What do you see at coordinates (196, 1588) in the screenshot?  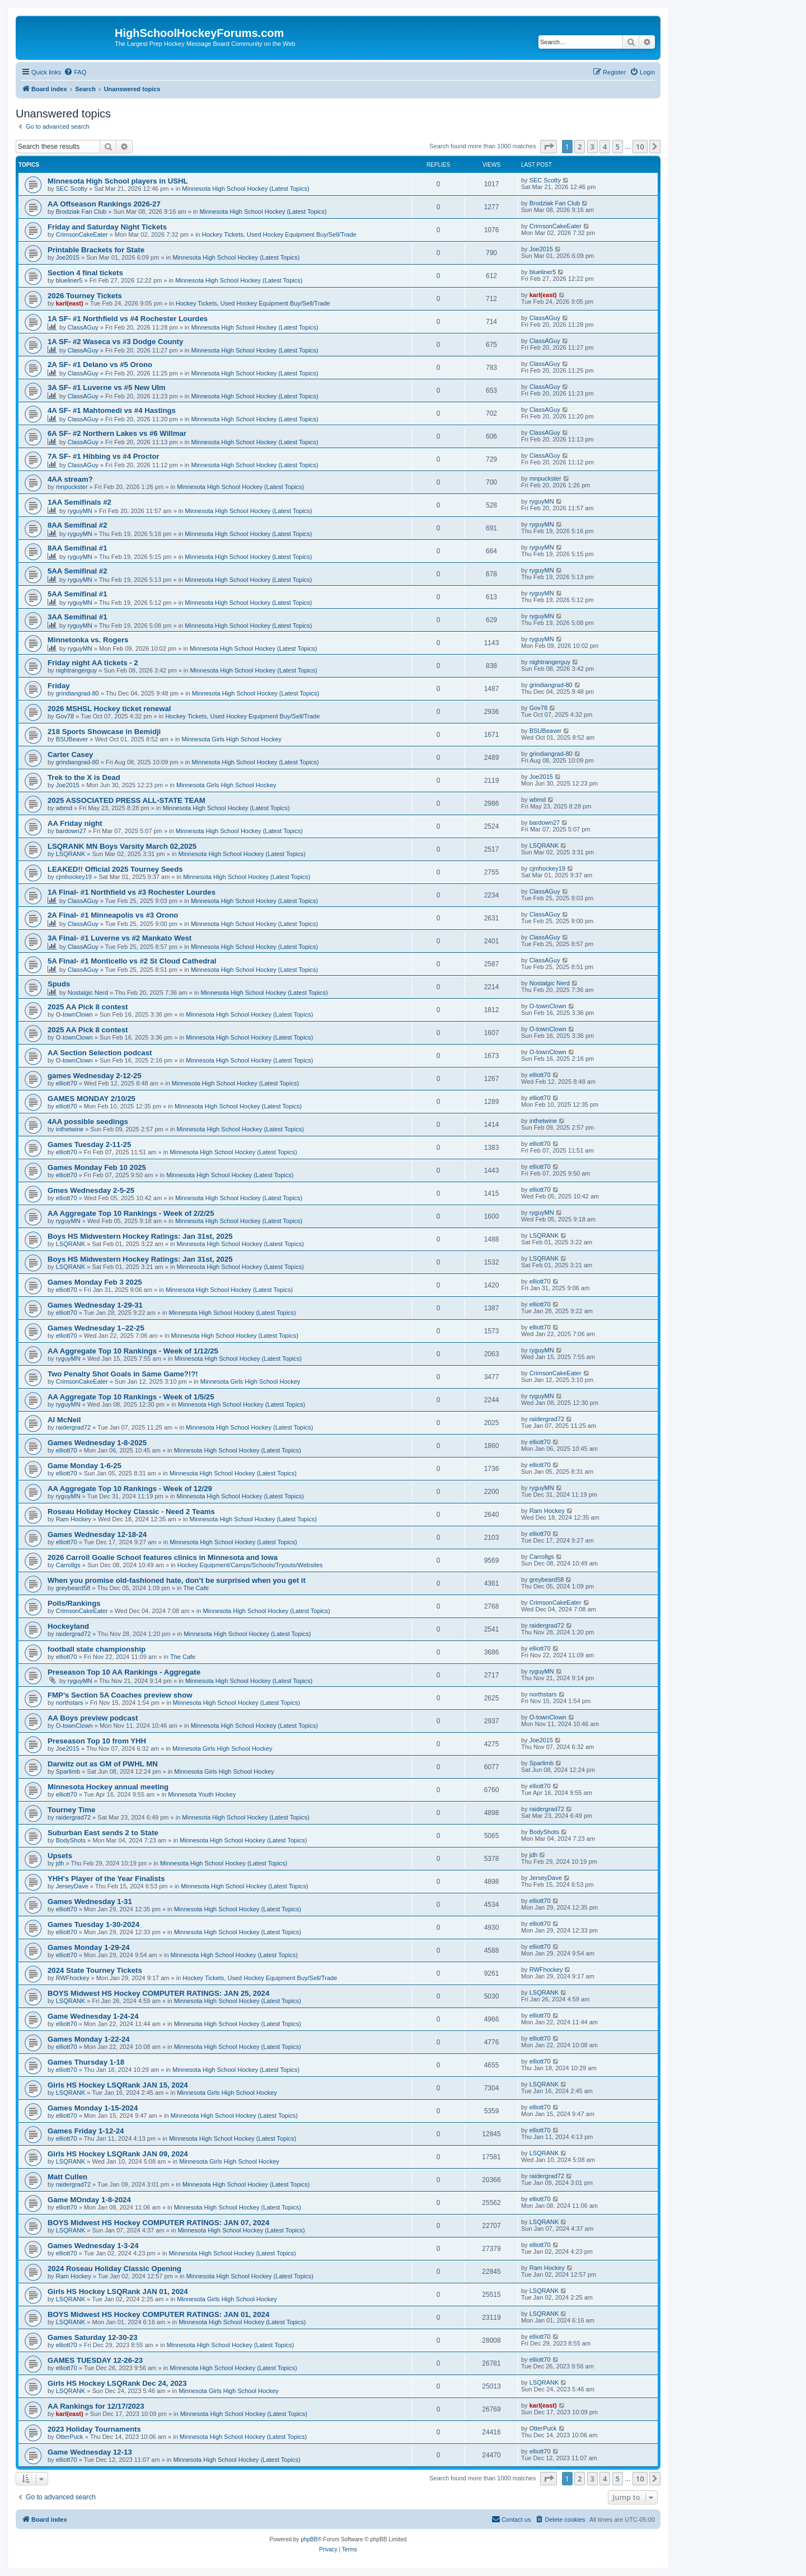 I see `The Cafe` at bounding box center [196, 1588].